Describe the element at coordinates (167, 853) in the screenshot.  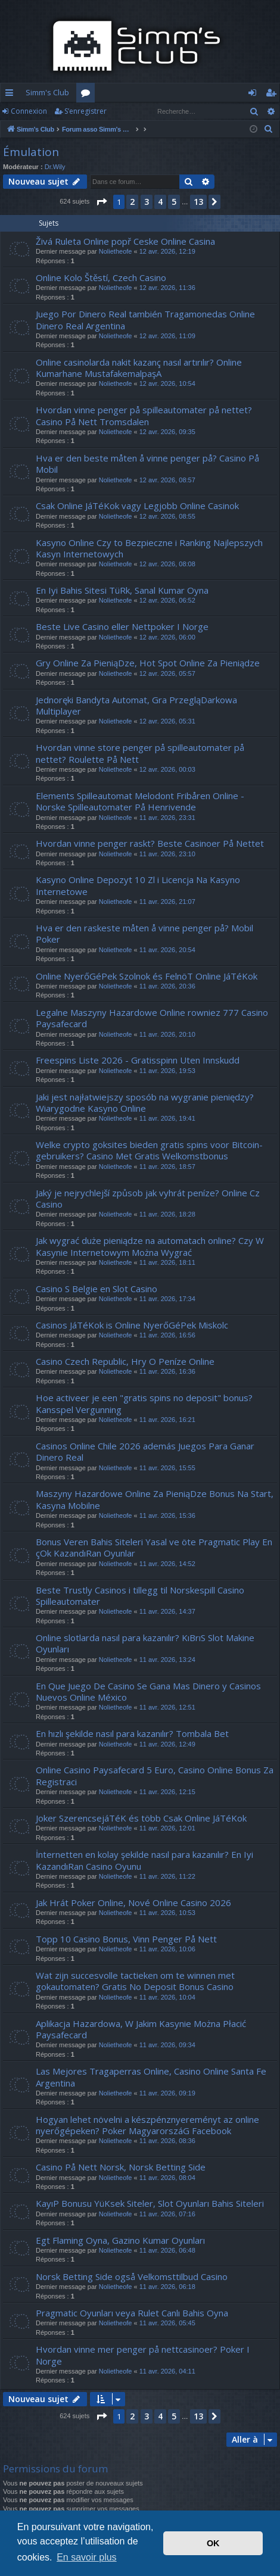
I see `11 avr. 2026, 23:10` at that location.